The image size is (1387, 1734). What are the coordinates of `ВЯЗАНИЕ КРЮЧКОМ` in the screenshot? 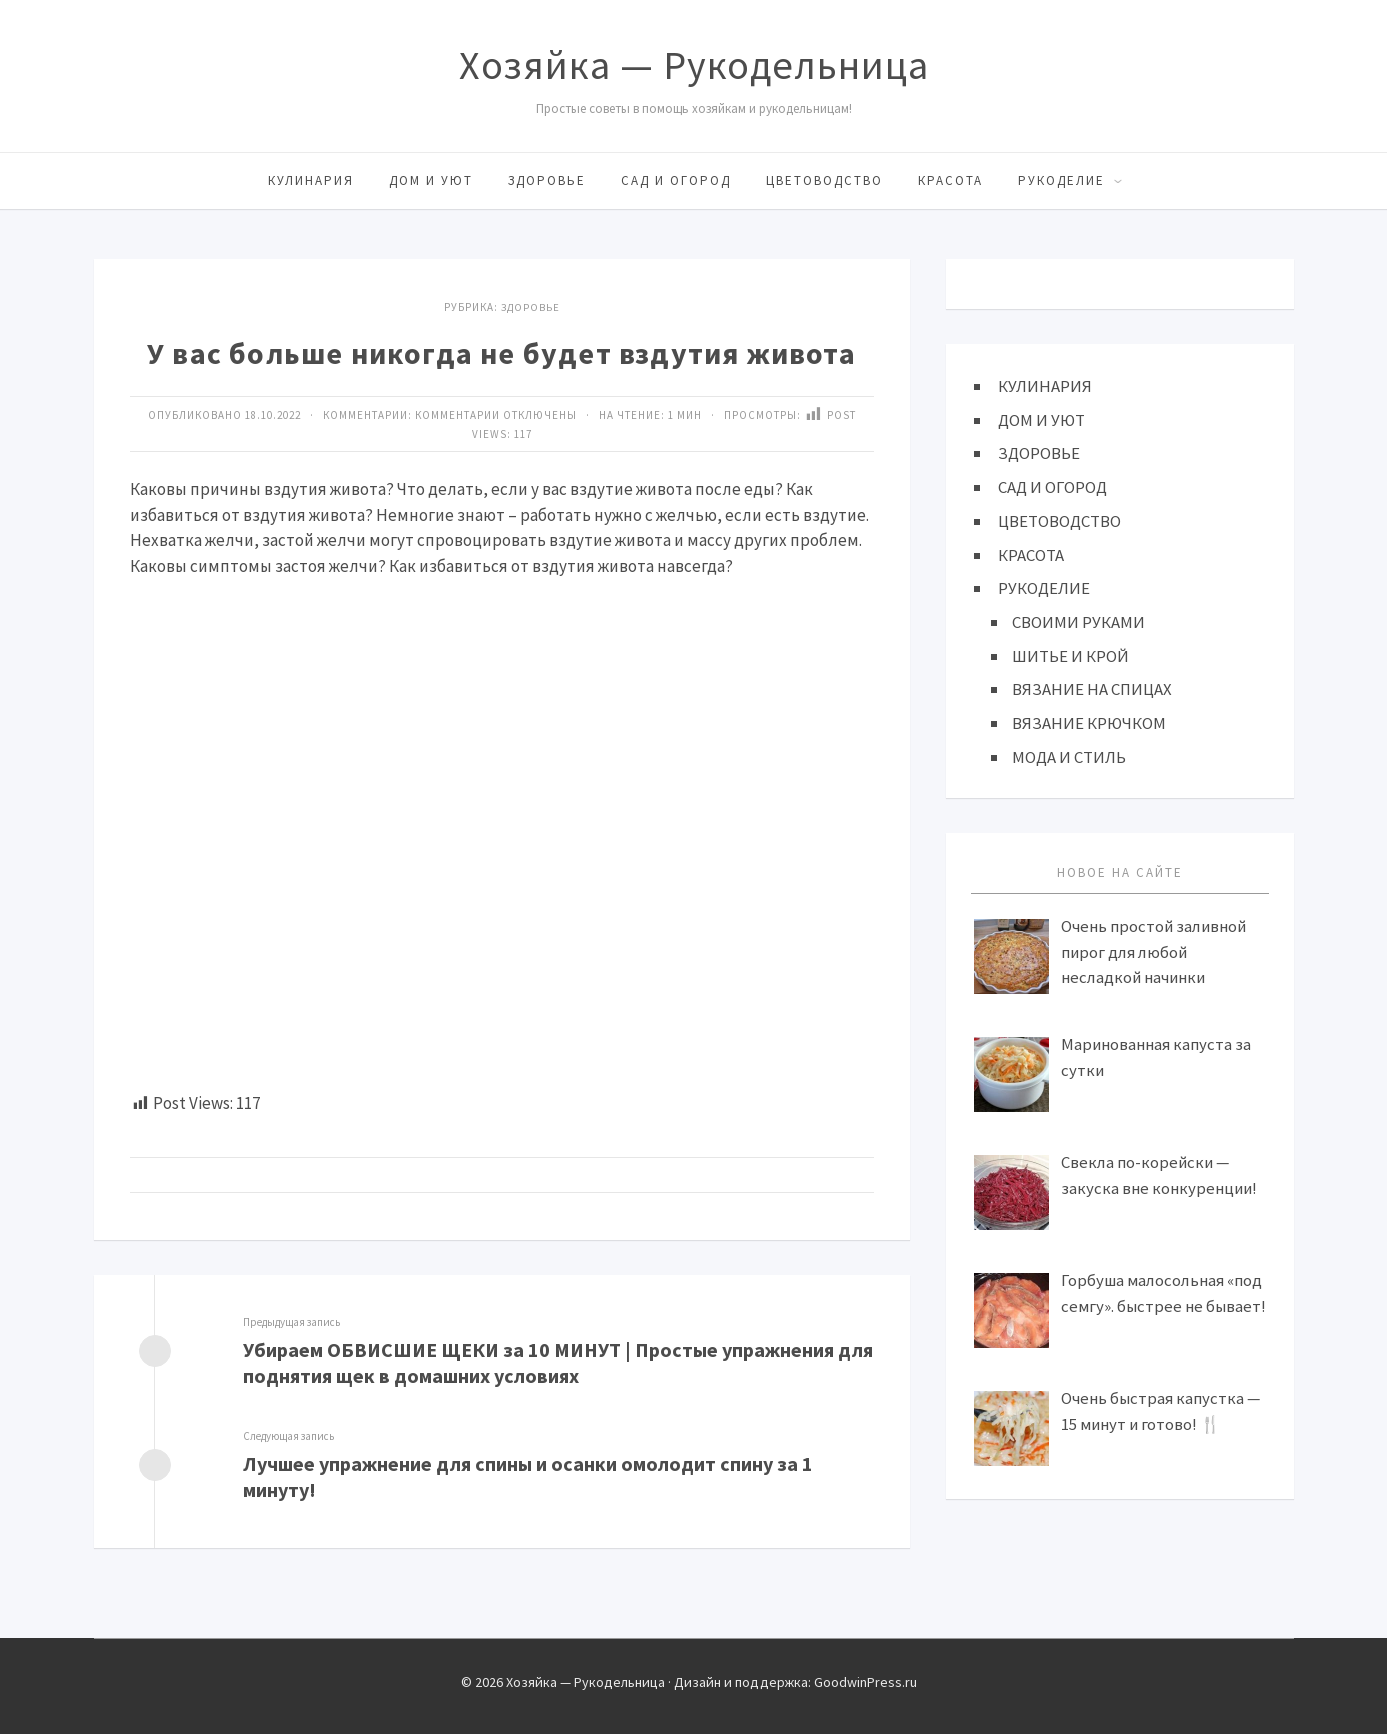 It's located at (1089, 721).